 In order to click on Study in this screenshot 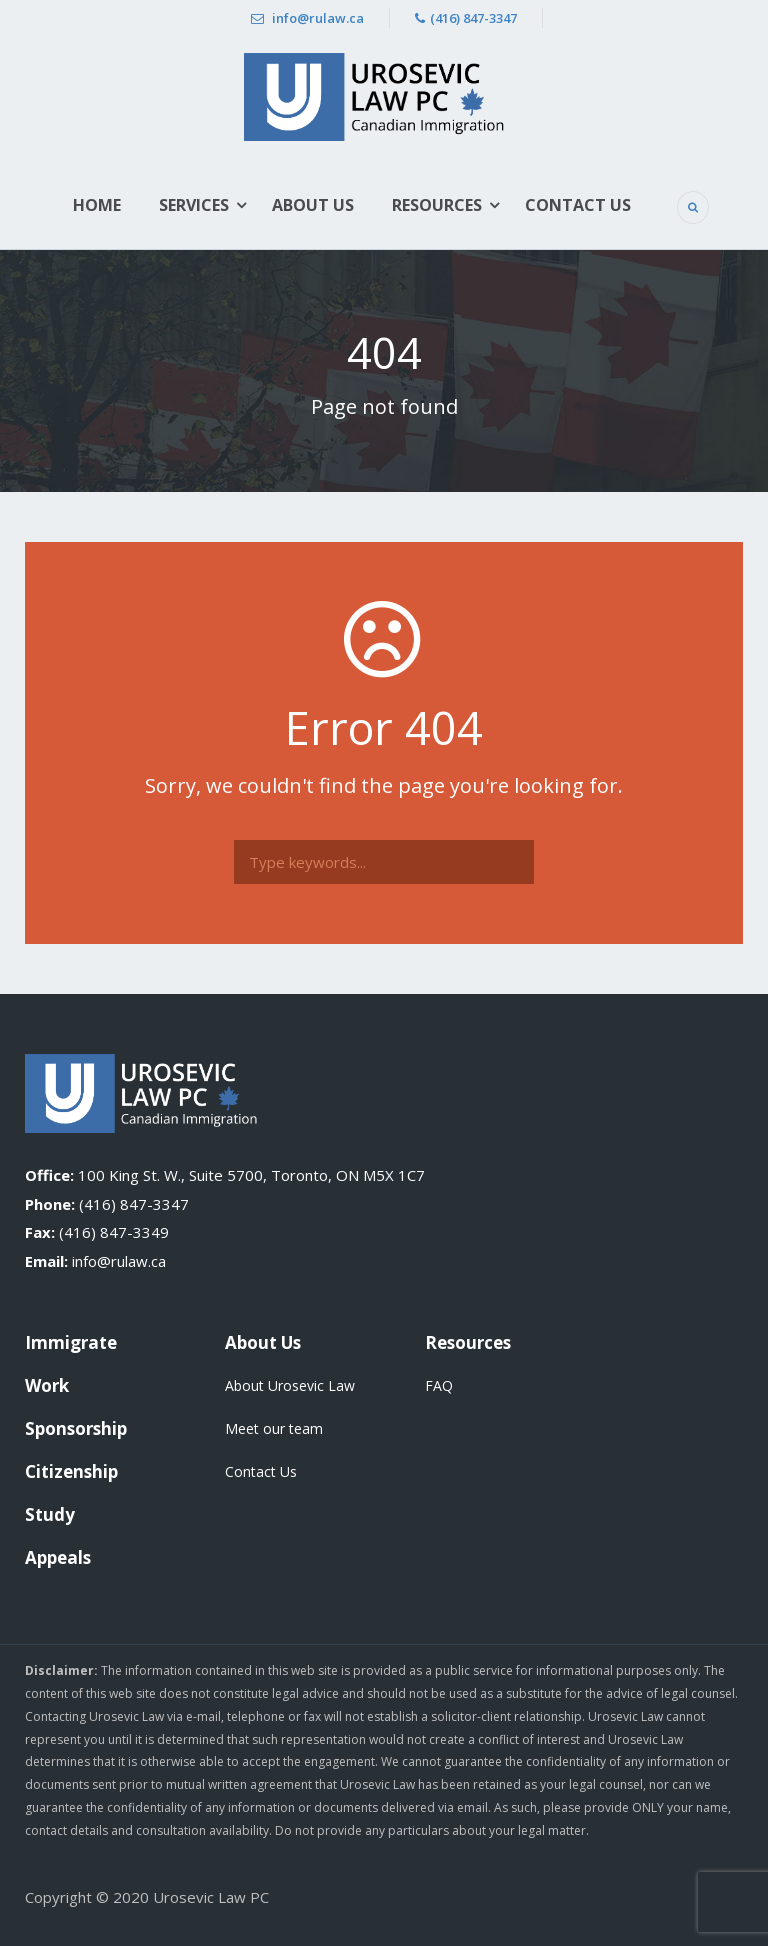, I will do `click(50, 1514)`.